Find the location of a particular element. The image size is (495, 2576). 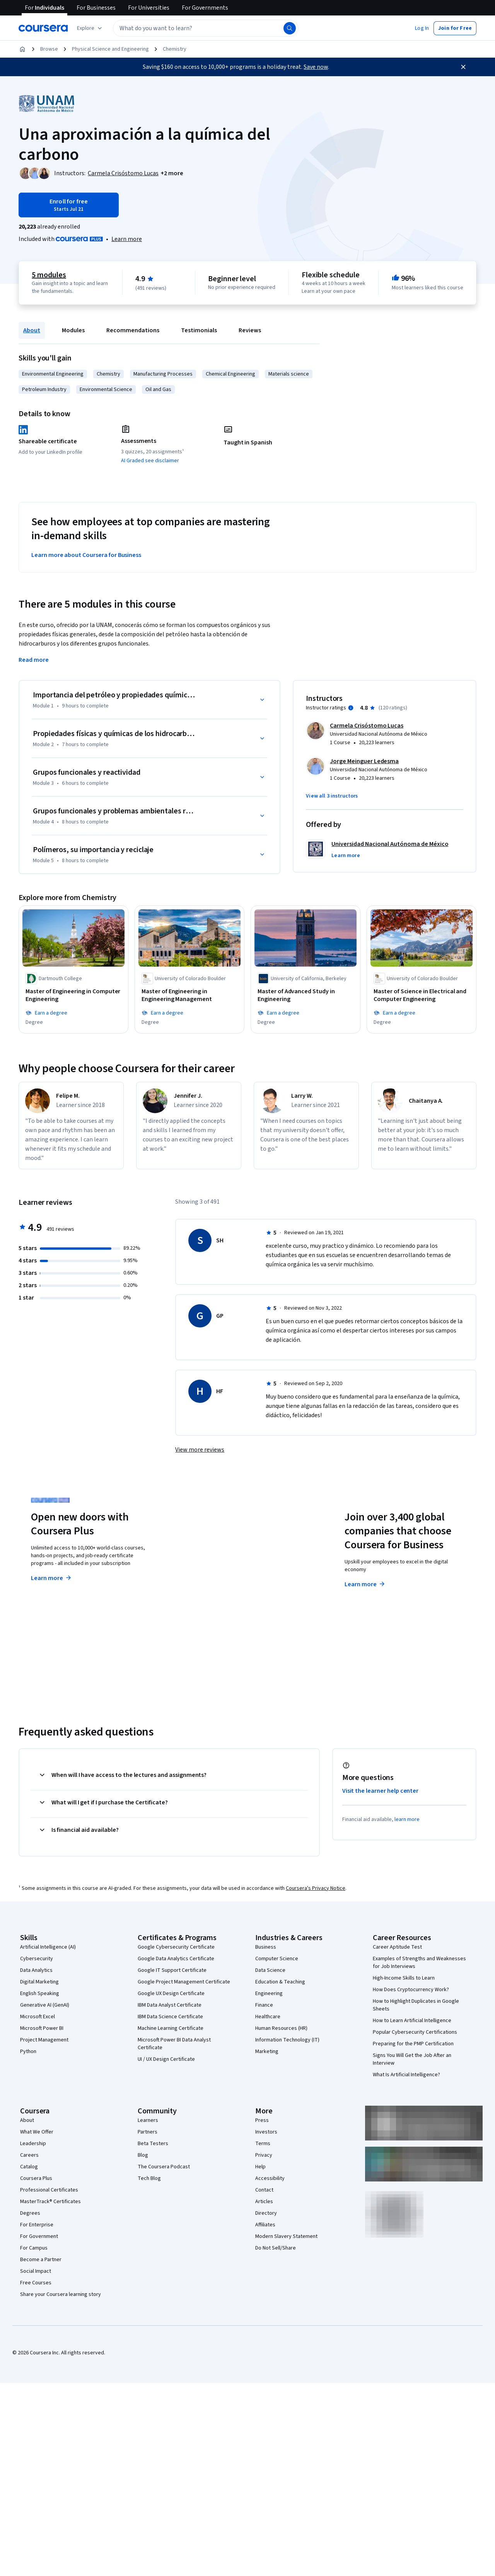

Articles is located at coordinates (264, 2201).